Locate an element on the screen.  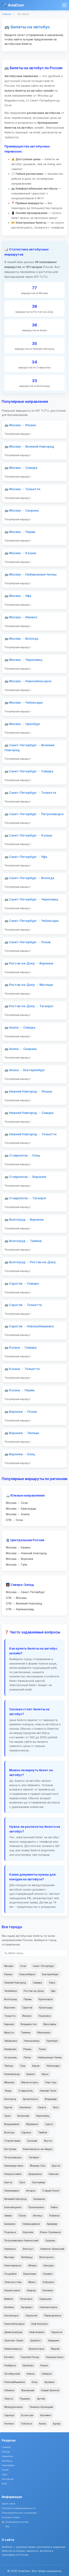
Подольск is located at coordinates (10, 2232).